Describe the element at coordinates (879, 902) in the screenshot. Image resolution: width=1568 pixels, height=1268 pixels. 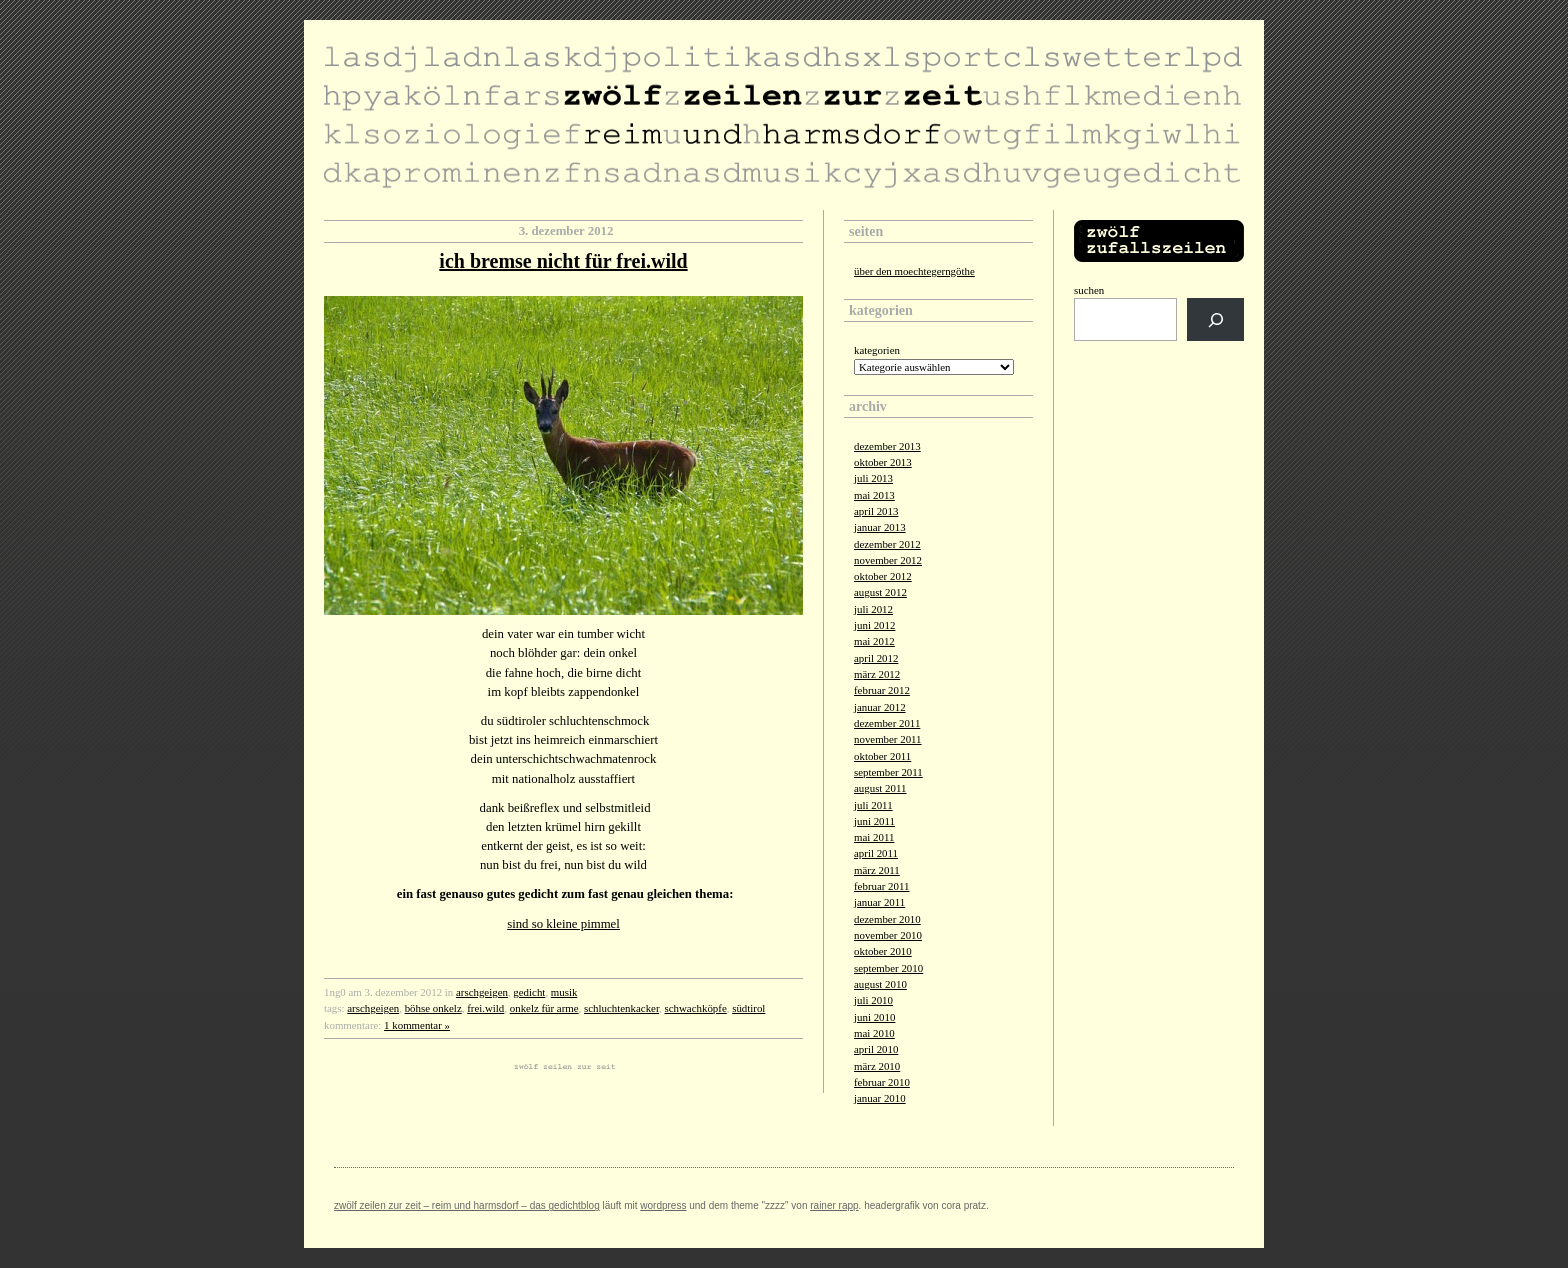
I see `Januar 2011` at that location.